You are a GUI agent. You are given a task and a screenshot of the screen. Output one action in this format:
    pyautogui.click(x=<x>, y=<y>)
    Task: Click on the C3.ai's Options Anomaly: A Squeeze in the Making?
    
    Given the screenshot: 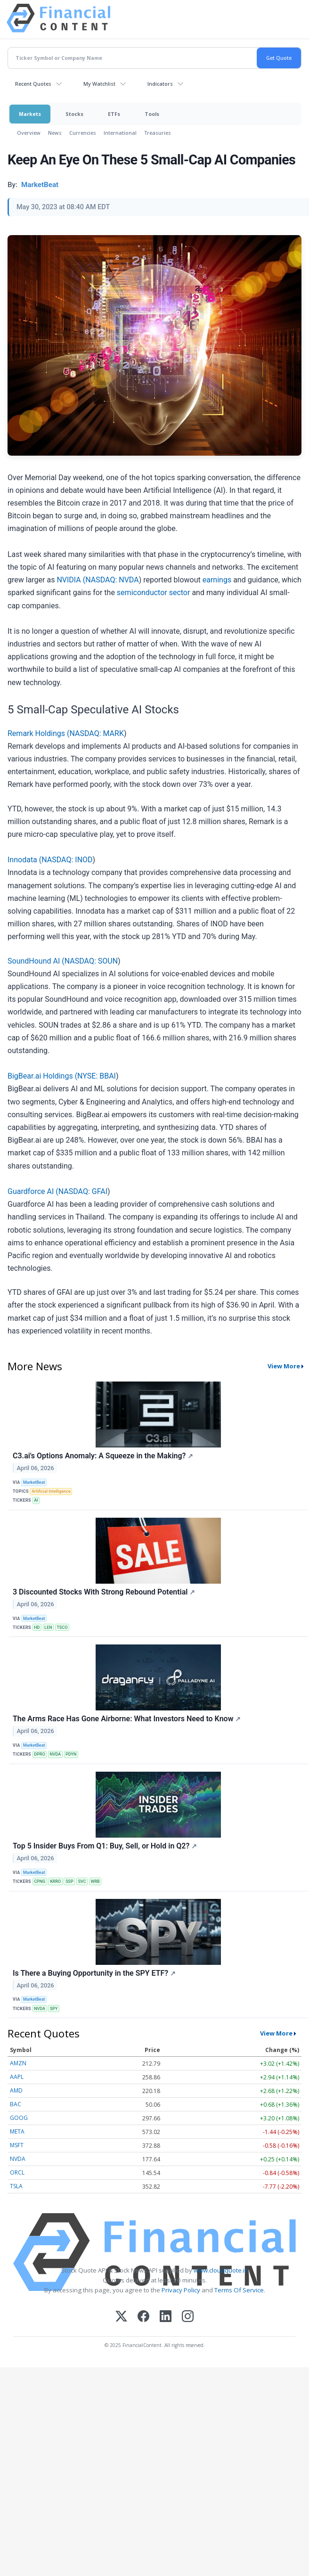 What is the action you would take?
    pyautogui.click(x=103, y=1455)
    